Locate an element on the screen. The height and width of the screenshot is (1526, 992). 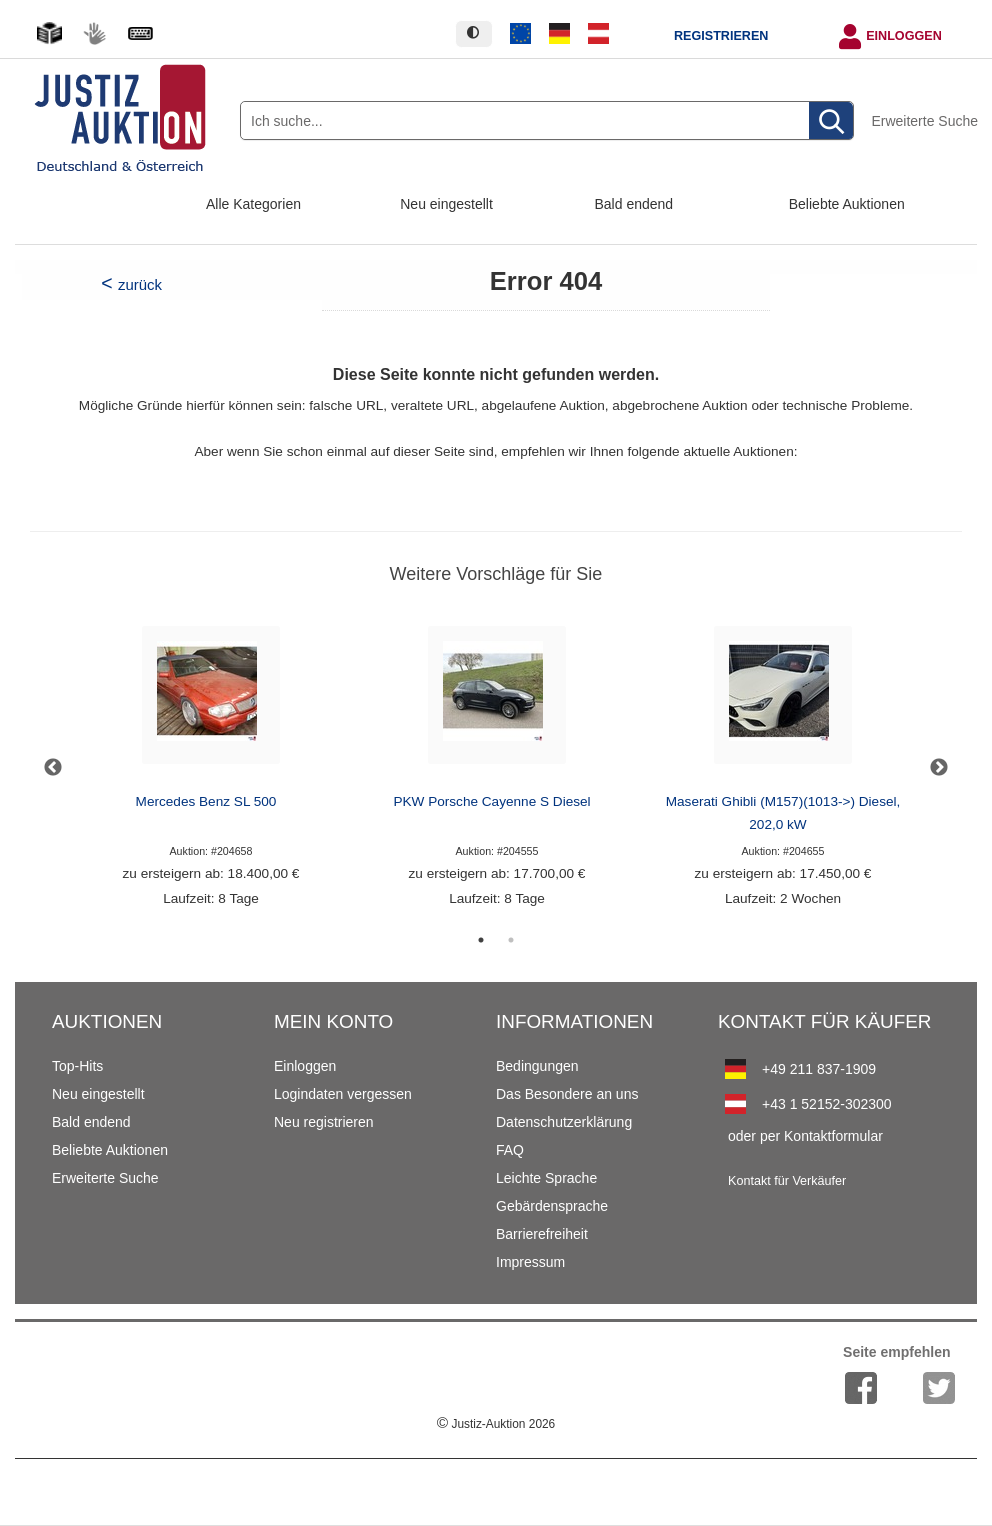
Das Besondere an uns is located at coordinates (567, 1094).